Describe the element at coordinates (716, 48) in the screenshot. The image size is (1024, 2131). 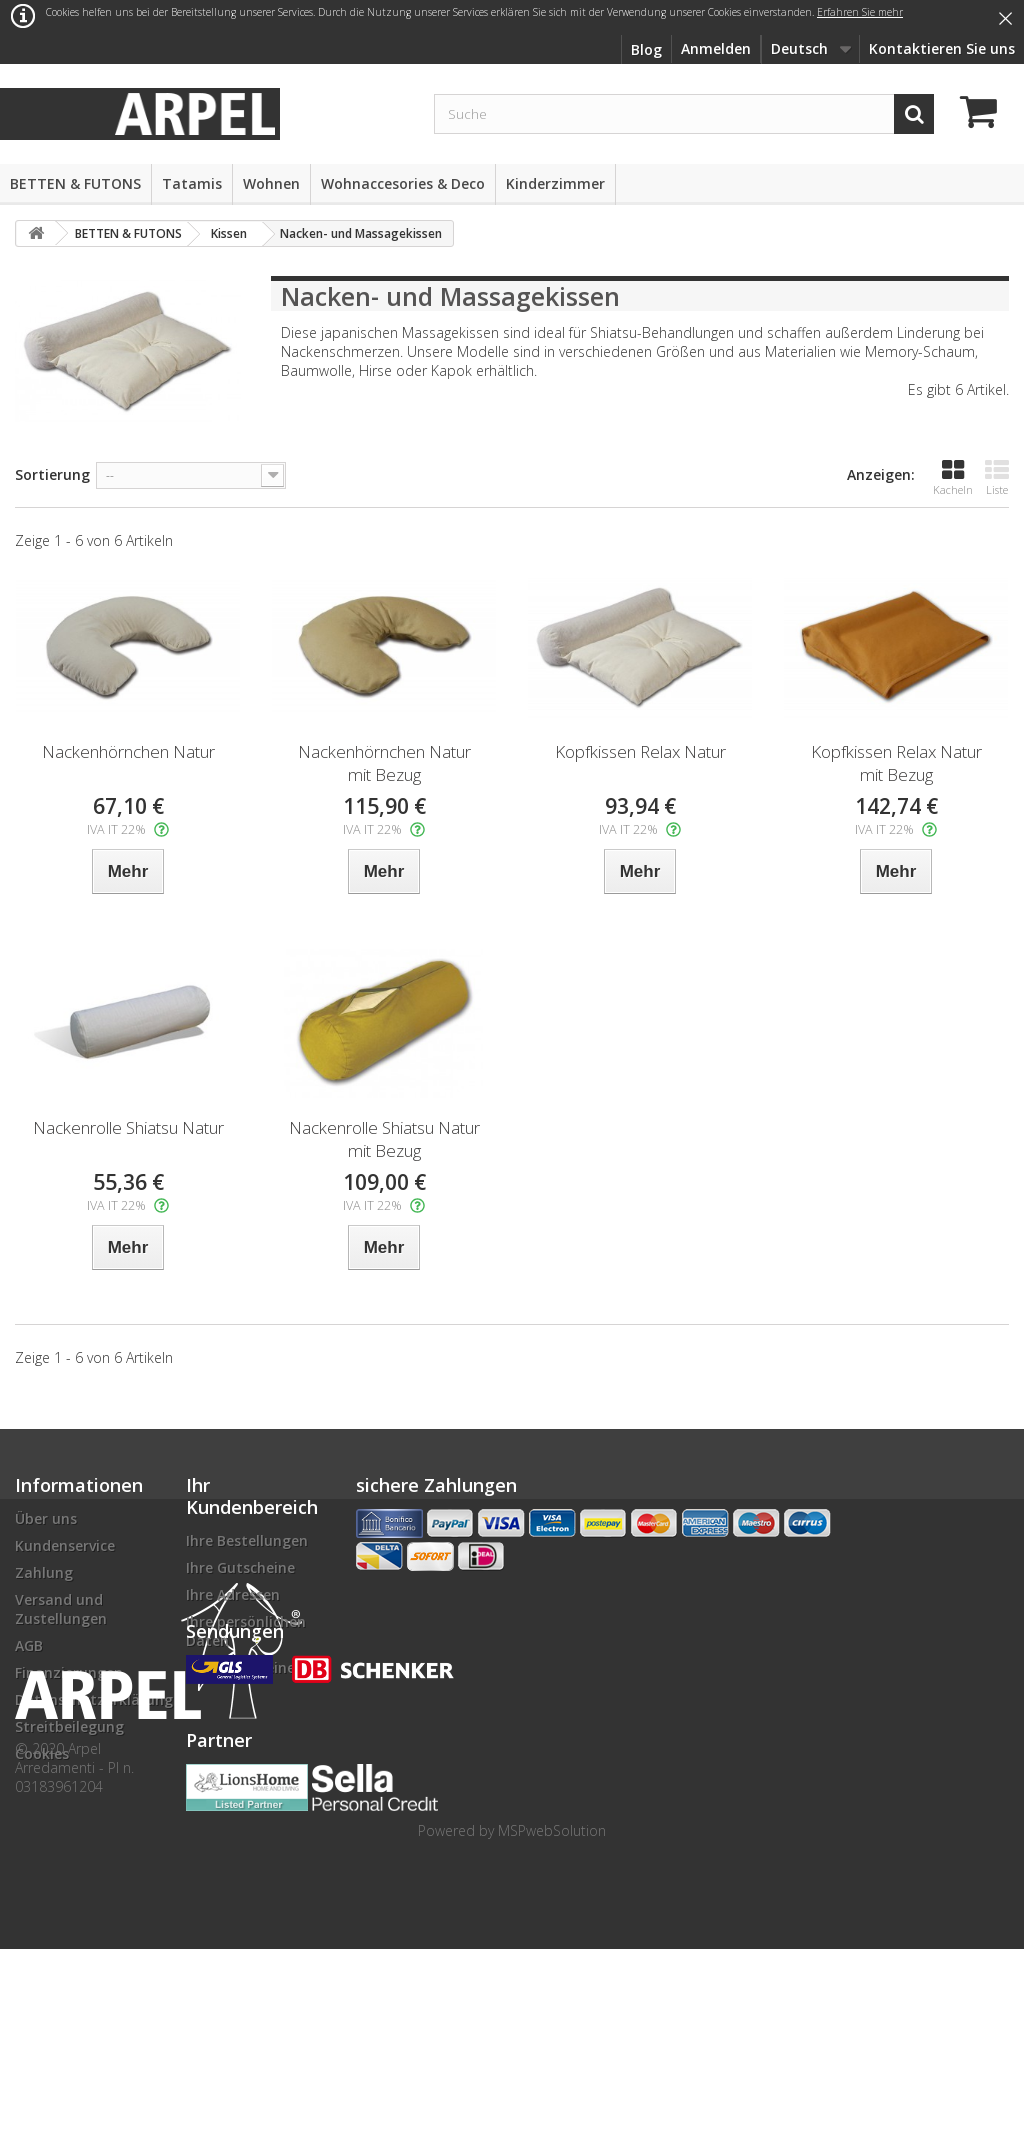
I see `Anmelden` at that location.